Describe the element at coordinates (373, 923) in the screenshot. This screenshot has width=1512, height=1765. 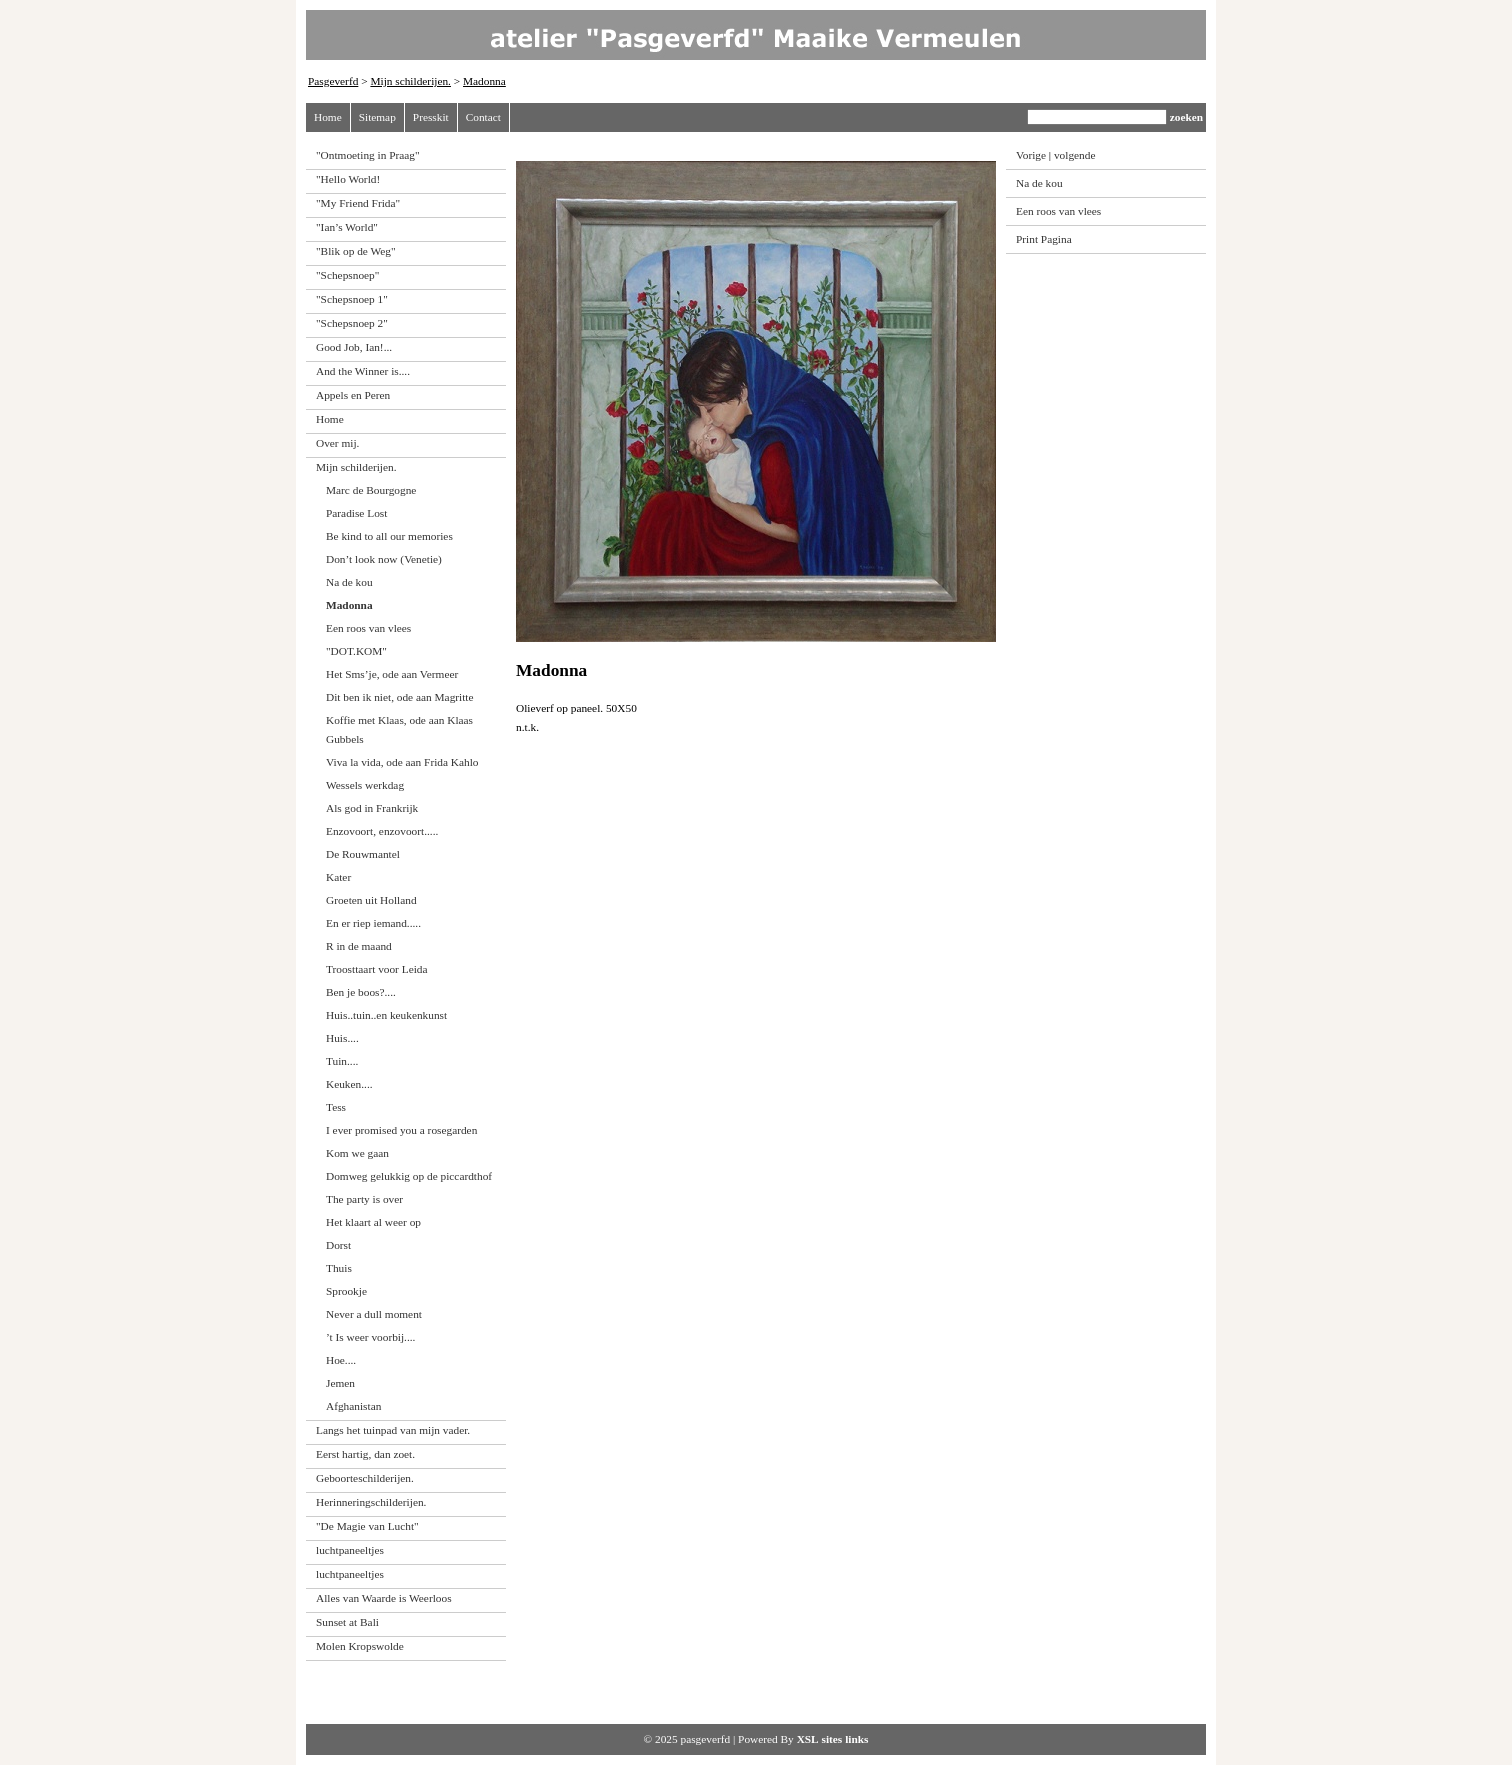
I see `En er riep iemand.....` at that location.